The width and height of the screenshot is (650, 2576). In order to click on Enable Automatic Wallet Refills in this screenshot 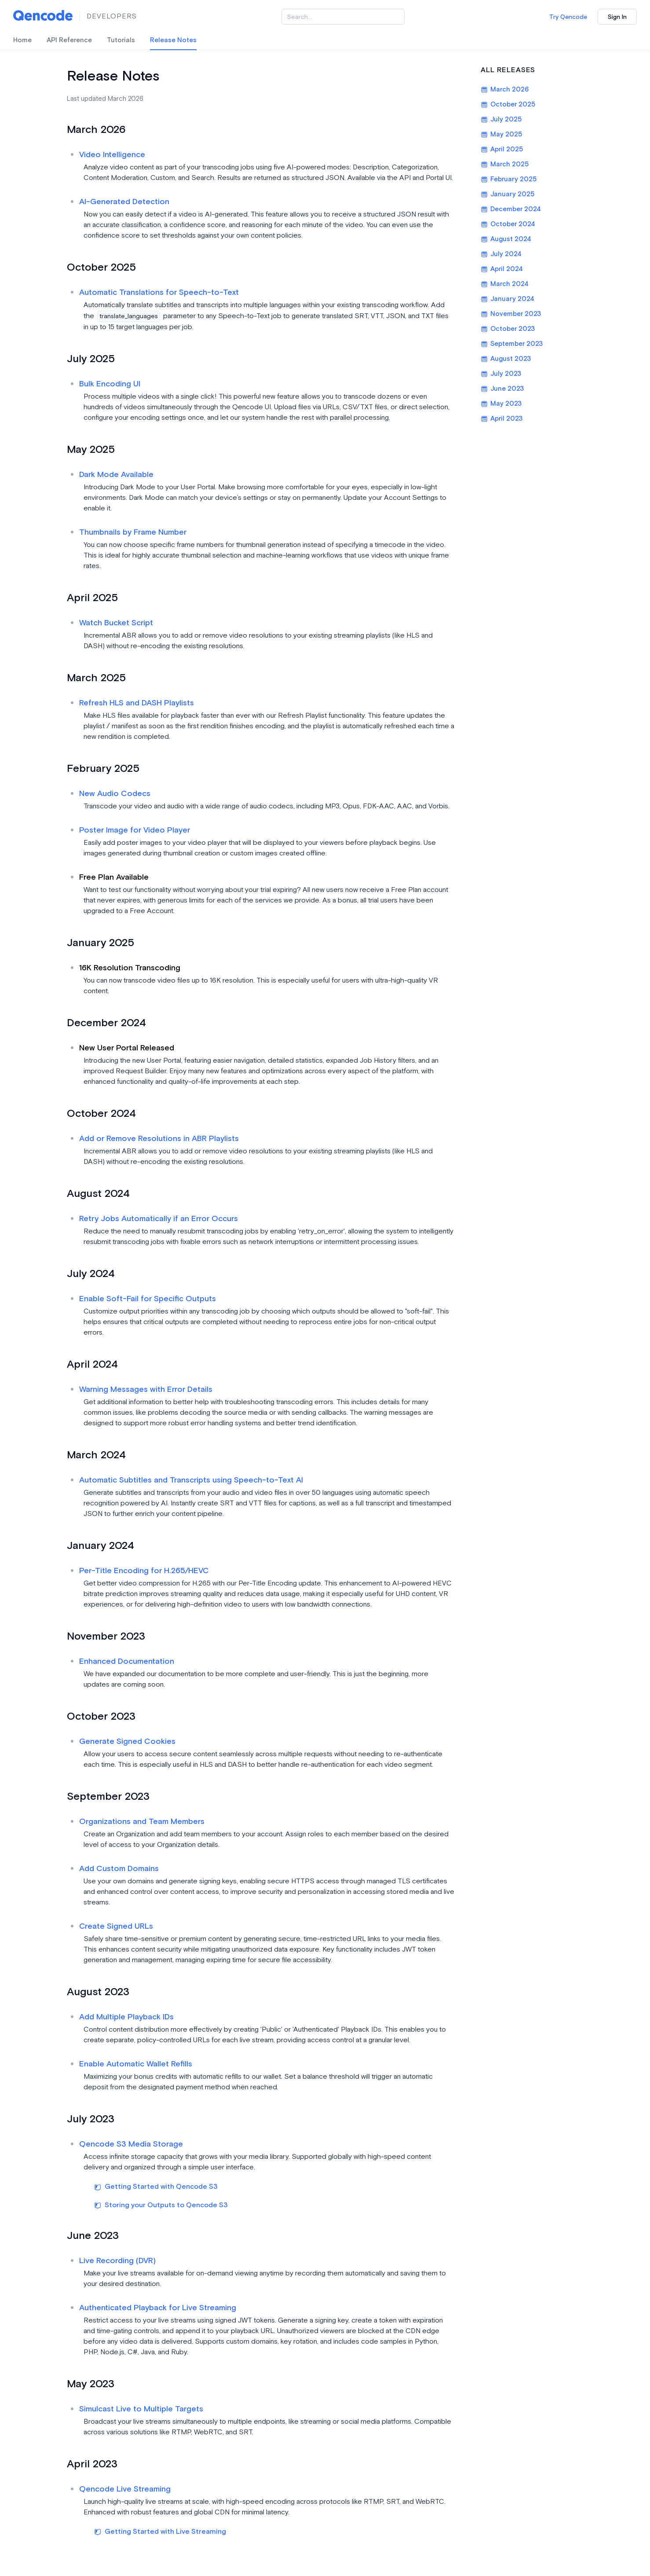, I will do `click(135, 2064)`.